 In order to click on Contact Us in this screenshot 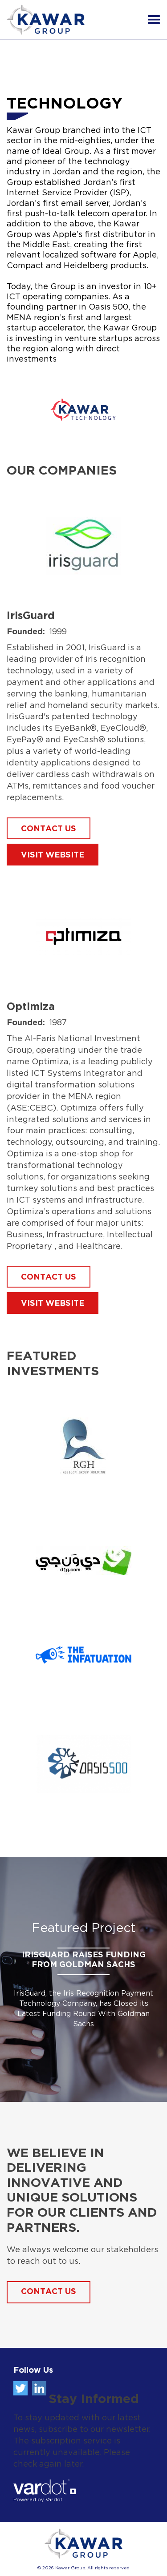, I will do `click(48, 2291)`.